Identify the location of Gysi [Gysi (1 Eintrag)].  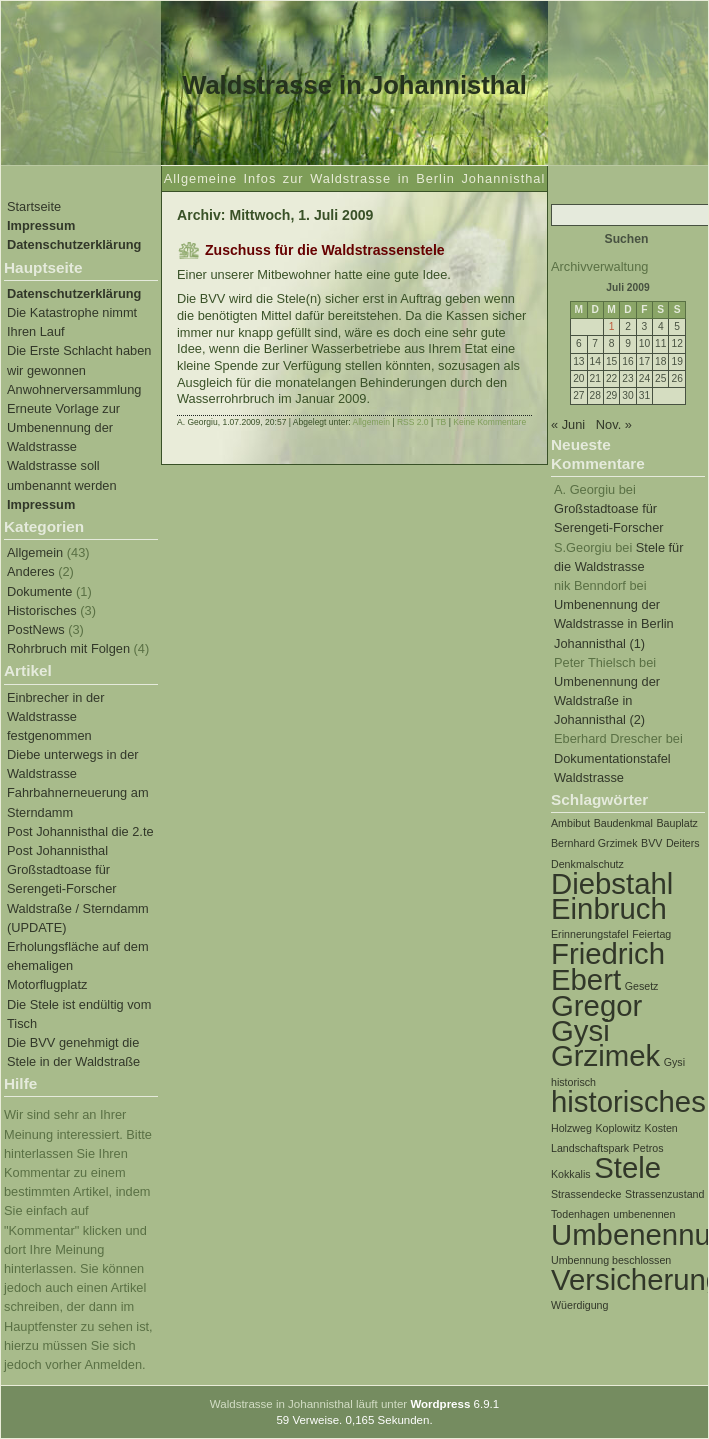
(674, 1062).